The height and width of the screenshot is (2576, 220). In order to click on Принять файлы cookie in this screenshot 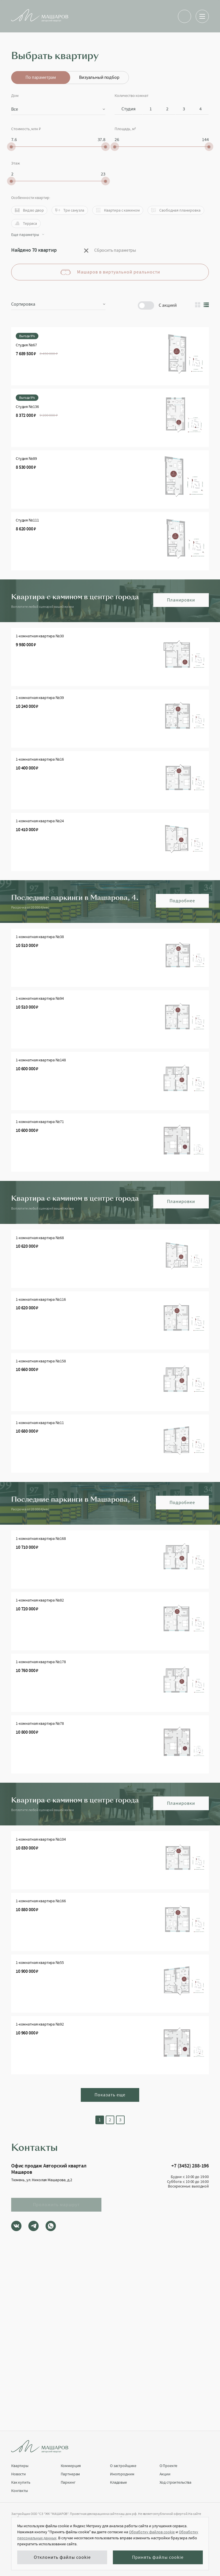, I will do `click(158, 2557)`.